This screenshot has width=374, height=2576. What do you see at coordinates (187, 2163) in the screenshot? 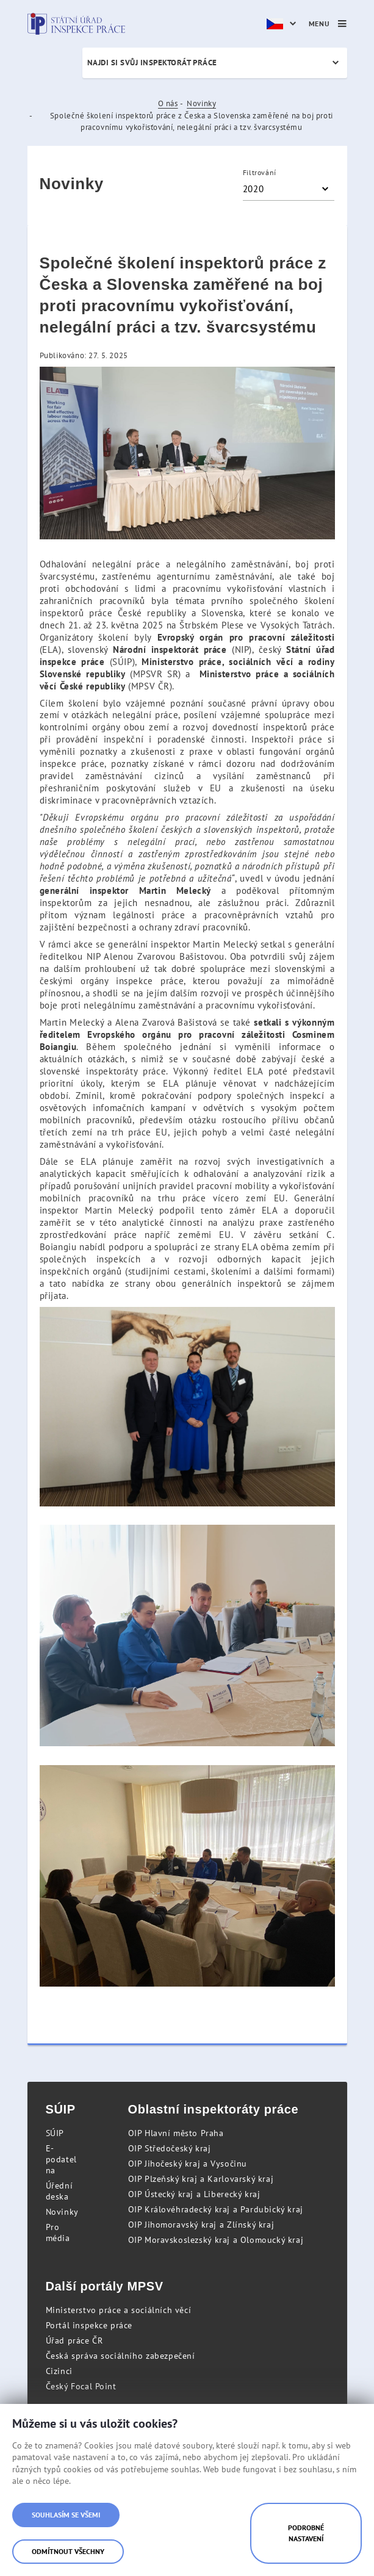
I see `OIP Jihočeský kraj a Vysočinu` at bounding box center [187, 2163].